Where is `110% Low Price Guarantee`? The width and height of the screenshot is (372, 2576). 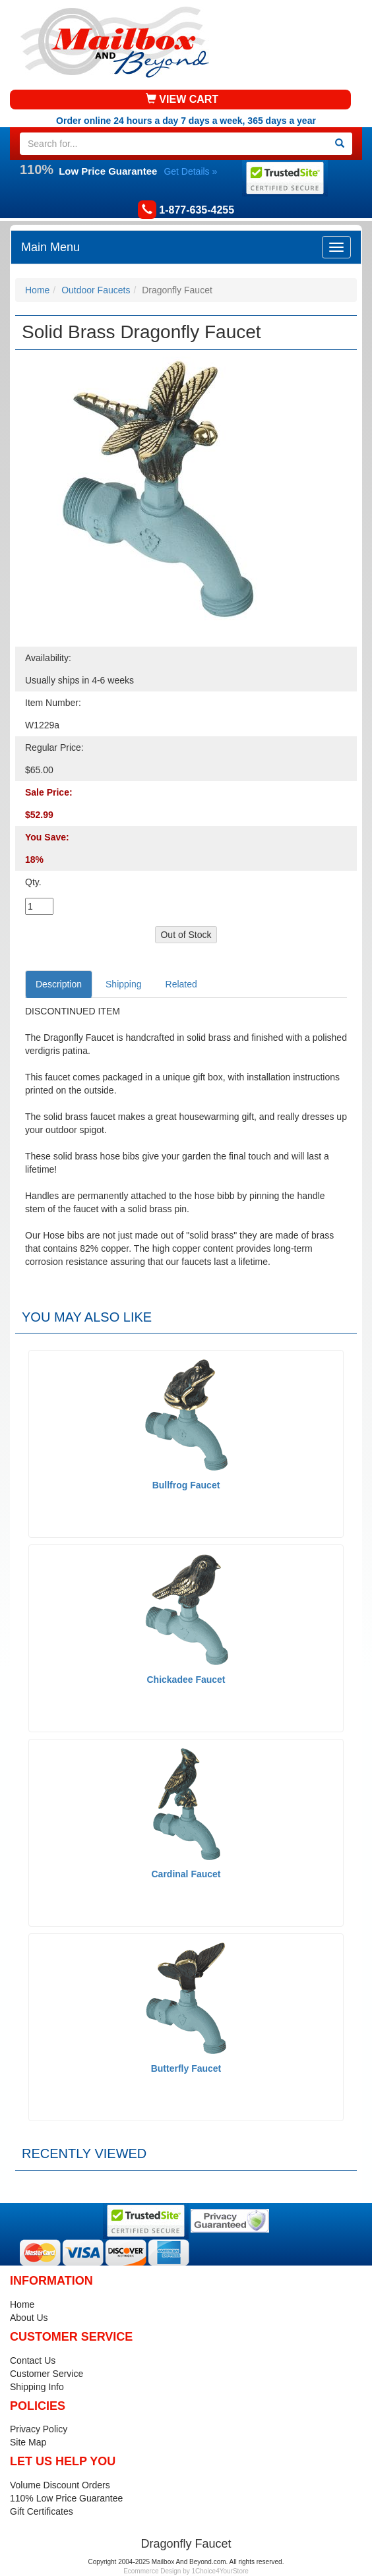
110% Low Price Guarantee is located at coordinates (66, 2498).